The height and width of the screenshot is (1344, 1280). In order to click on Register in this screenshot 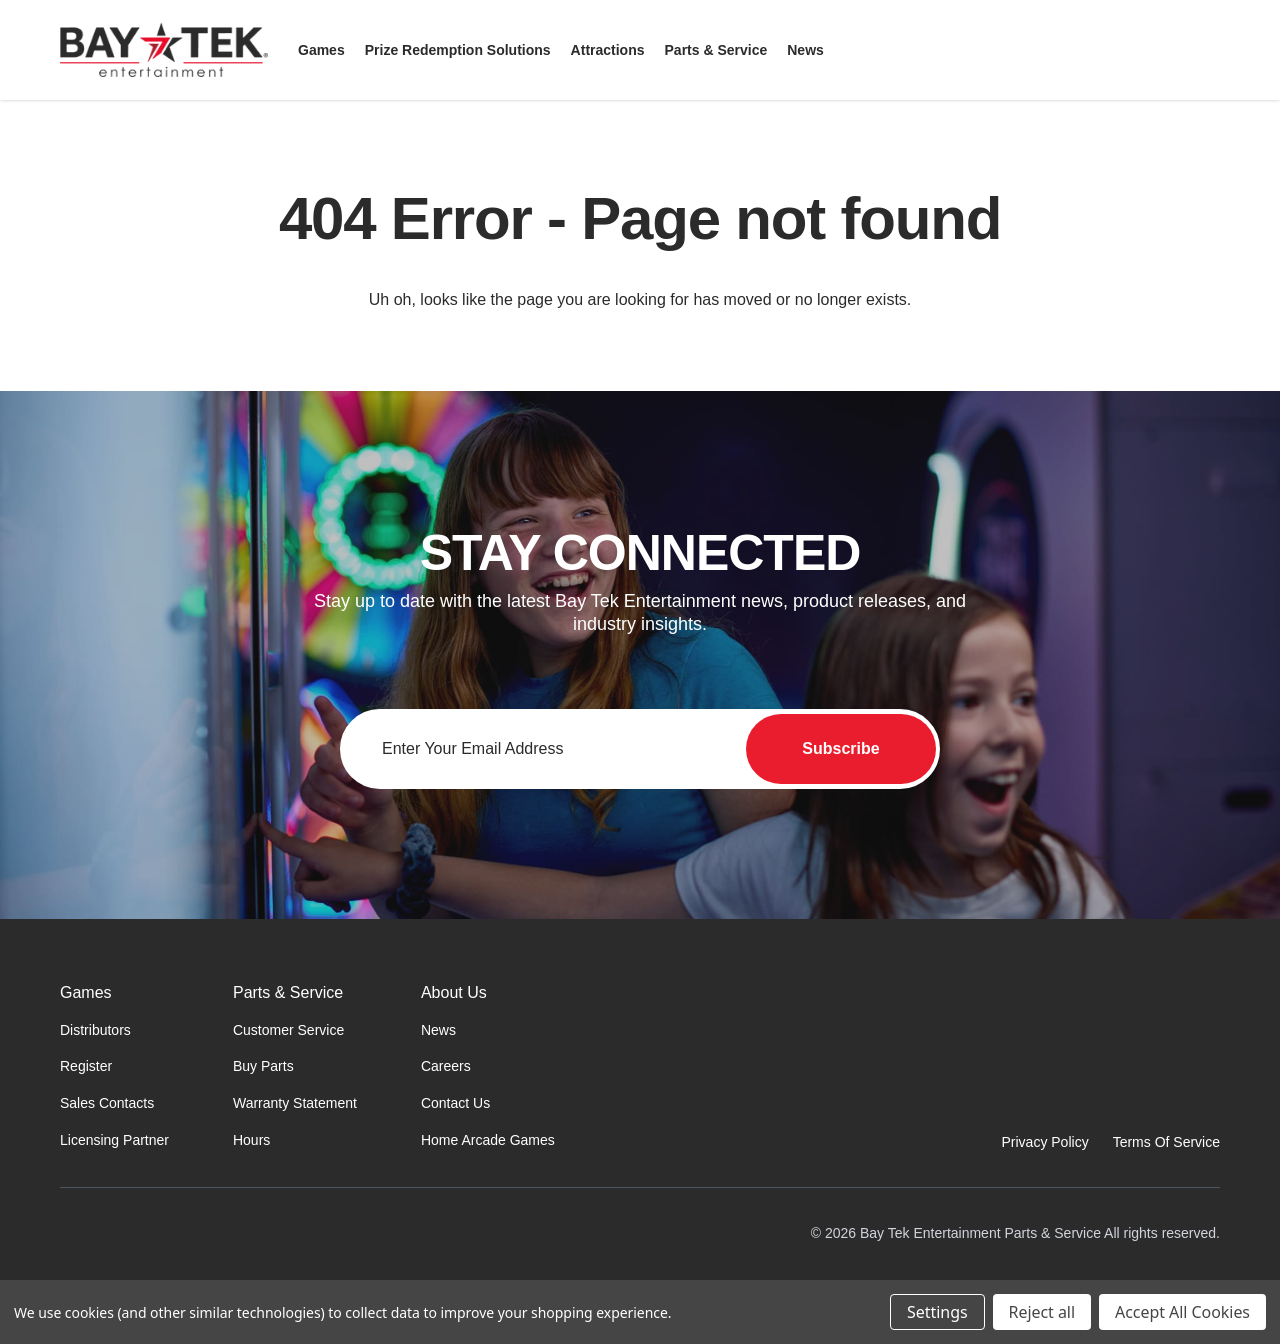, I will do `click(86, 1066)`.